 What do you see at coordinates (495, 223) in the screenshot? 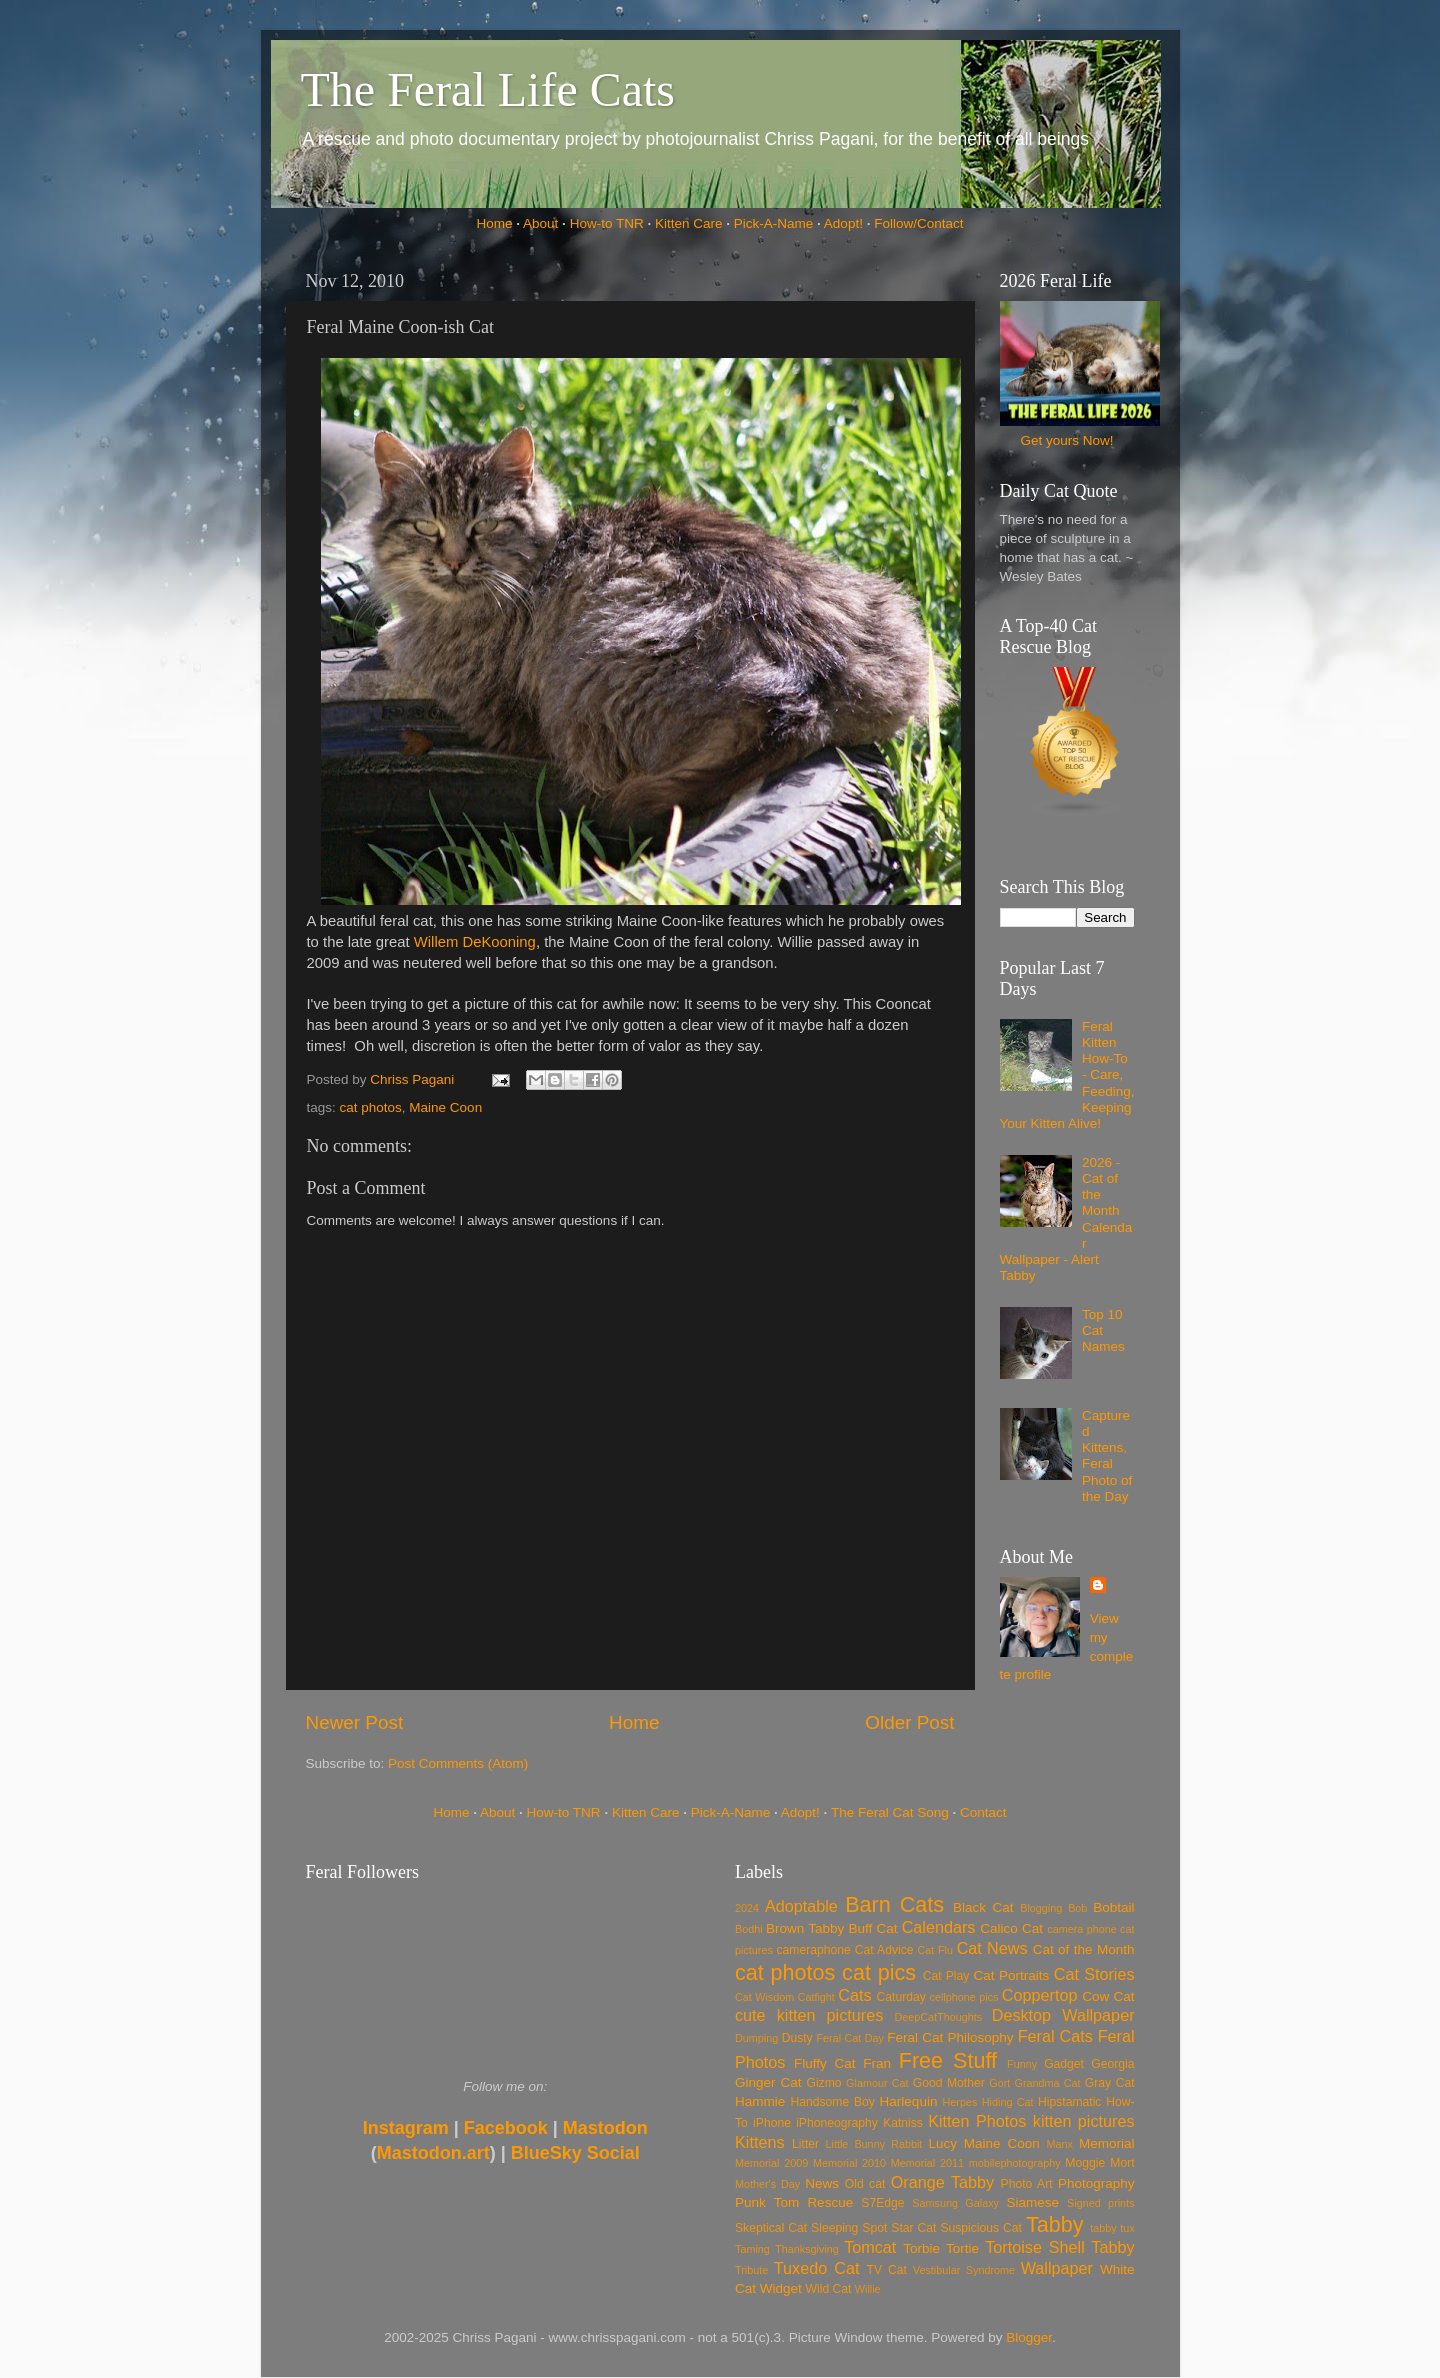
I see `Home` at bounding box center [495, 223].